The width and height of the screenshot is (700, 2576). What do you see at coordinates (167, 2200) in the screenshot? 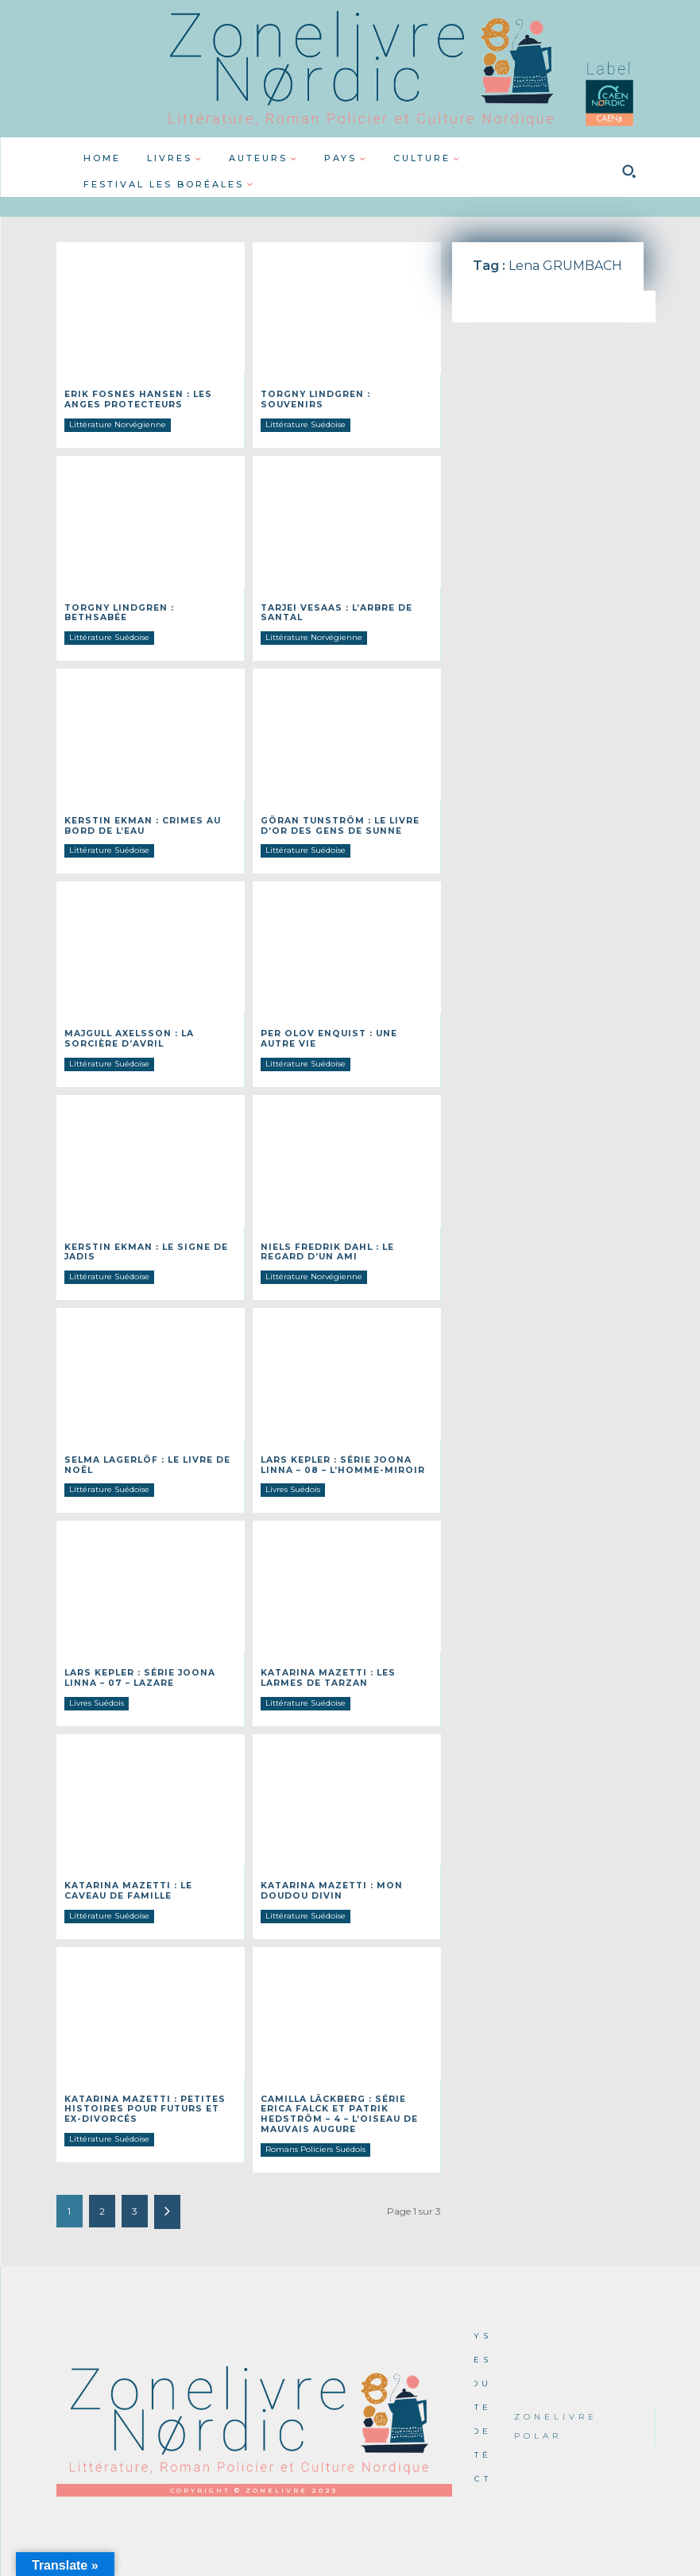
I see `[next-page]` at bounding box center [167, 2200].